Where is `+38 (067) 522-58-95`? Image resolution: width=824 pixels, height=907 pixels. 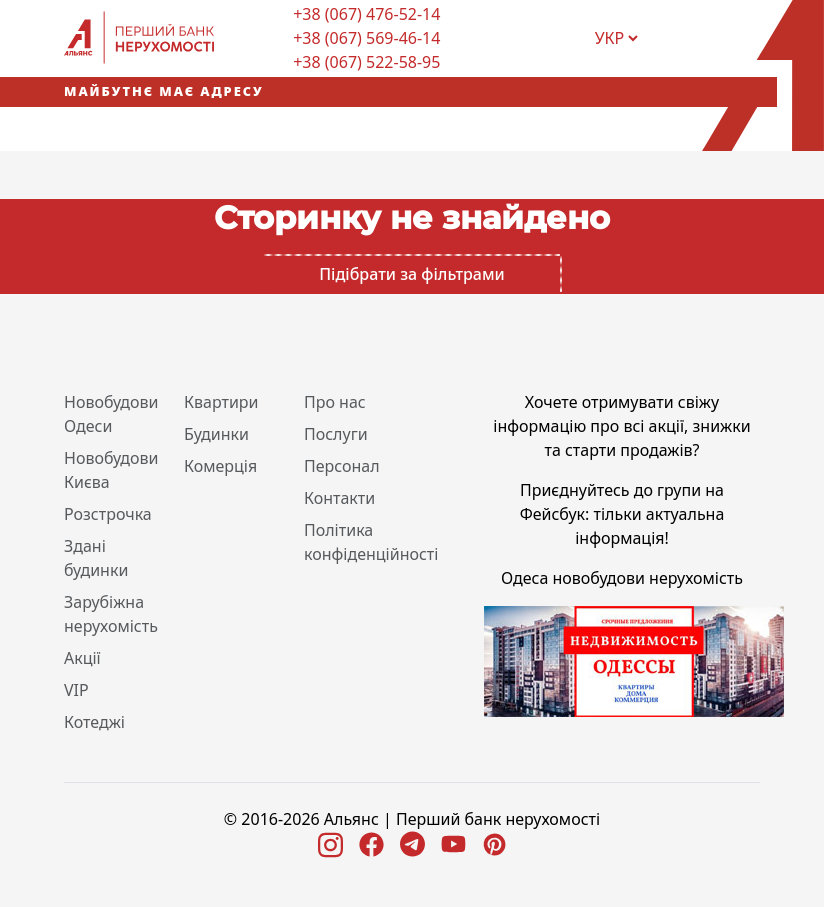 +38 (067) 522-58-95 is located at coordinates (366, 62).